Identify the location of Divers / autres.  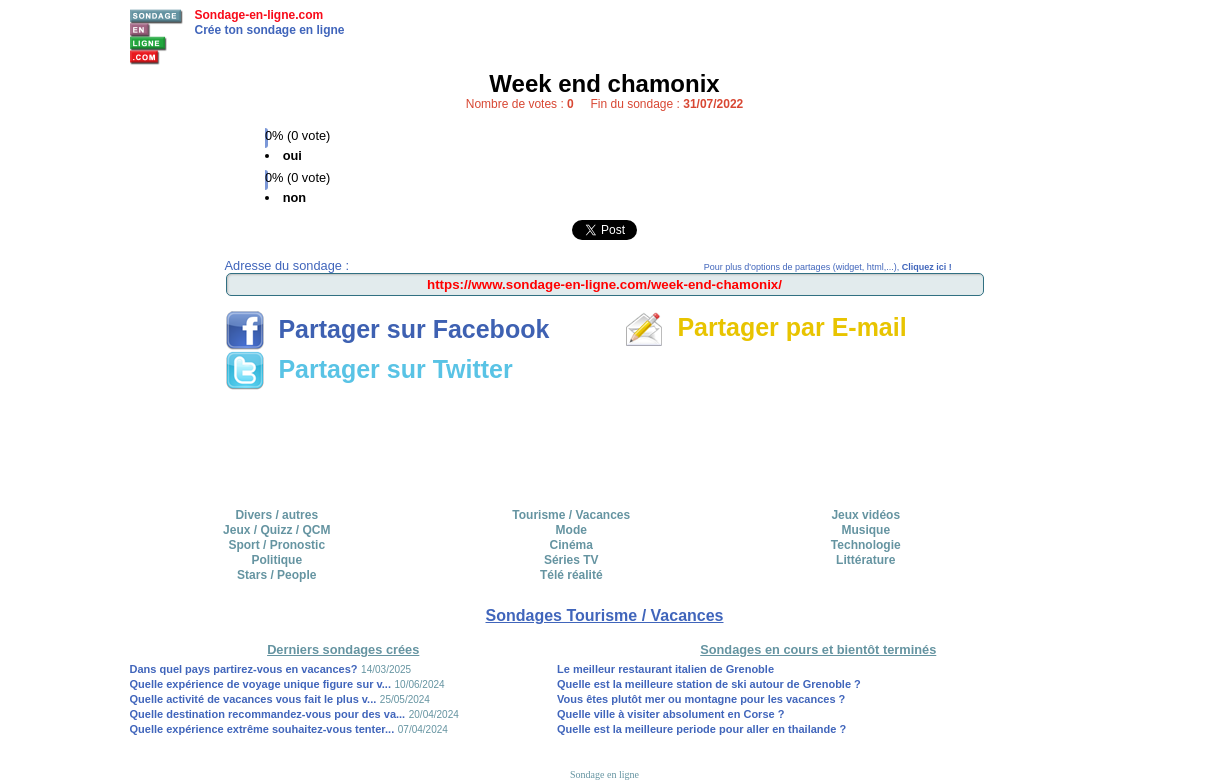
(276, 515).